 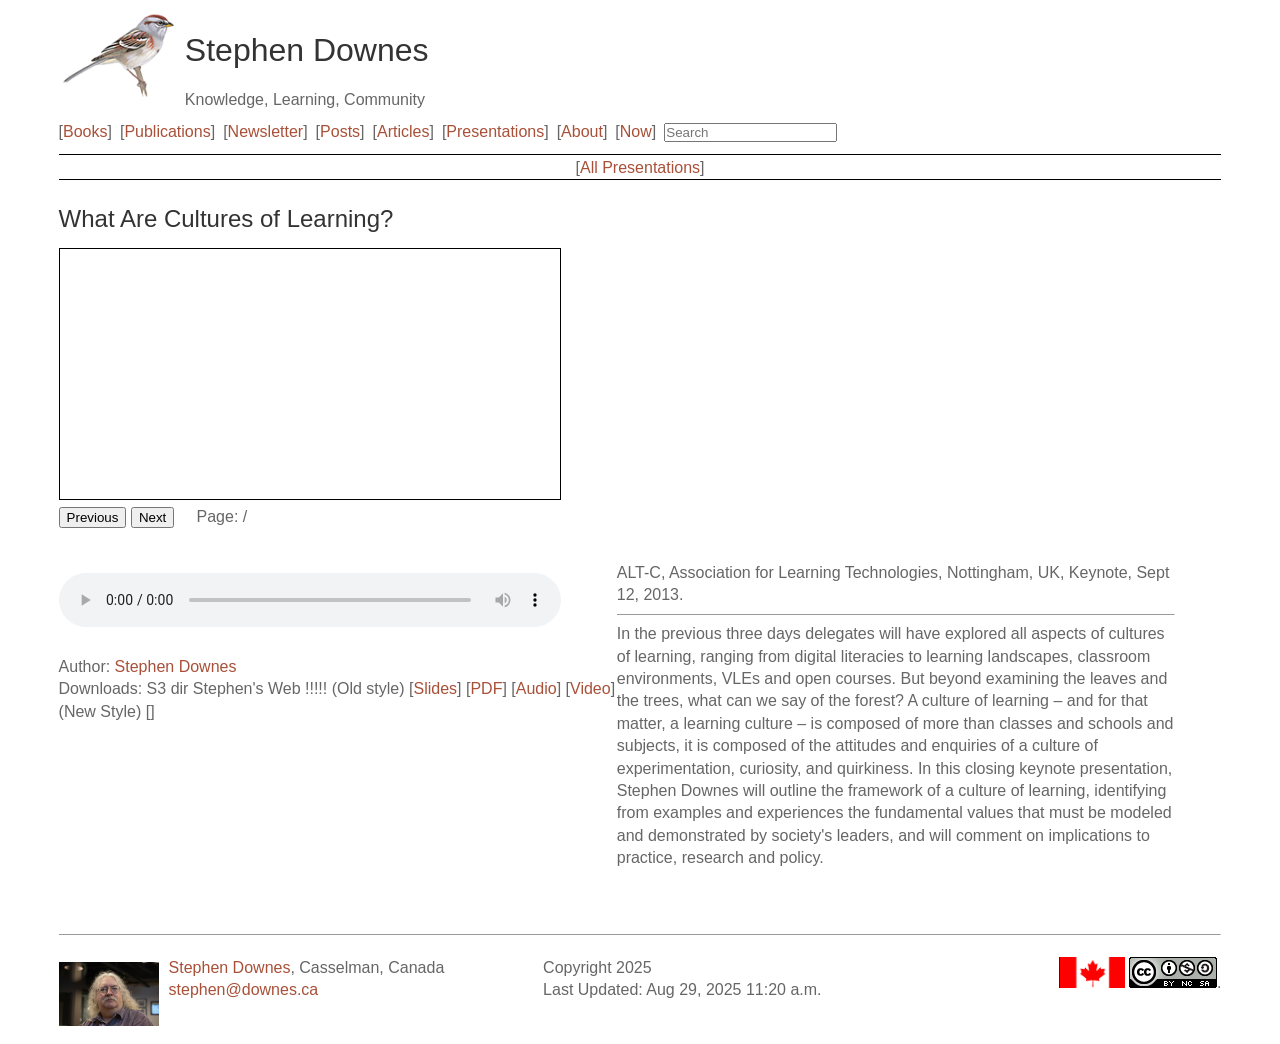 I want to click on Audio, so click(x=536, y=688).